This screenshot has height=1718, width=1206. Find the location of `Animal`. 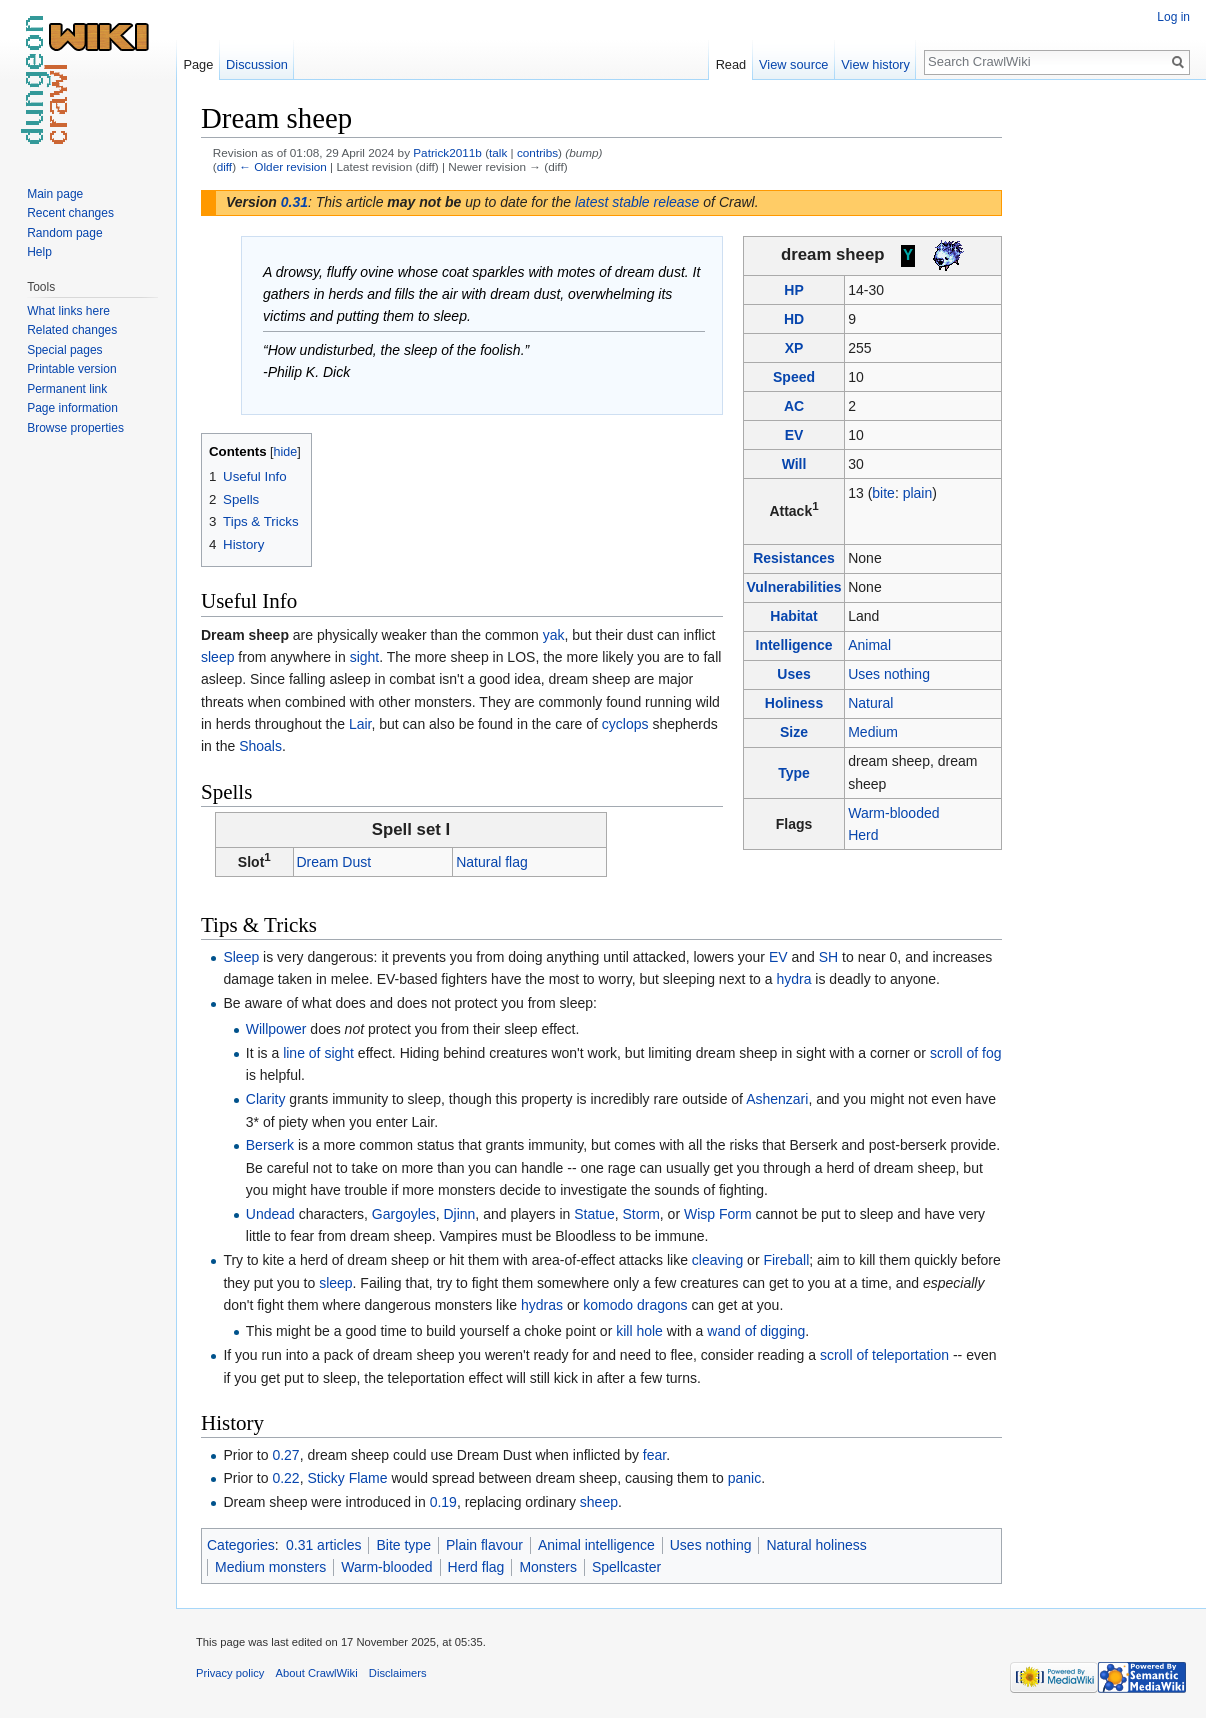

Animal is located at coordinates (869, 645).